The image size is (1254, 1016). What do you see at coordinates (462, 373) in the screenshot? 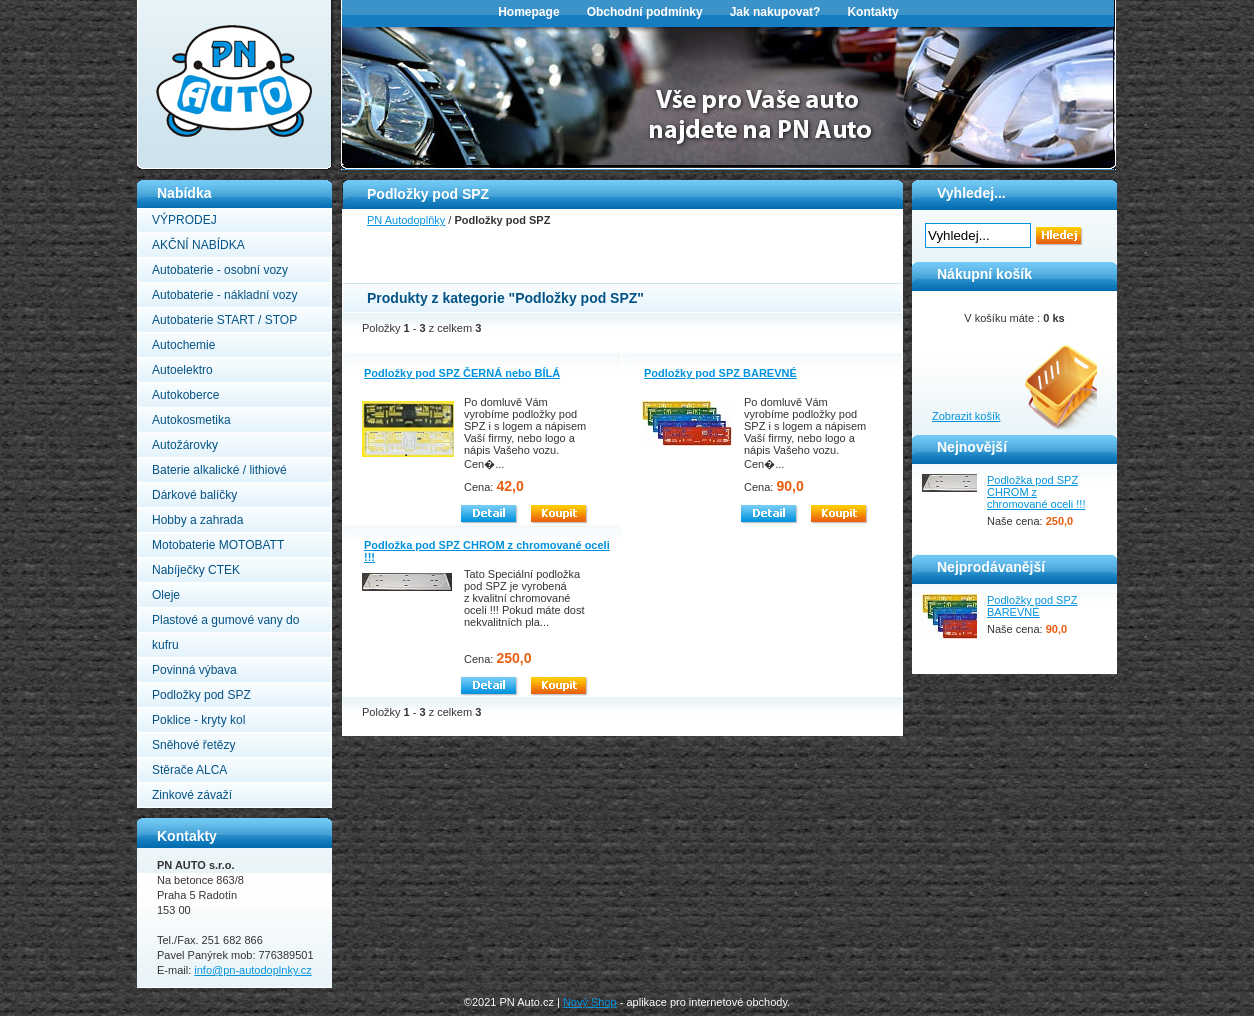
I see `Podložky pod SPZ ČERNÁ nebo BÍLÁ` at bounding box center [462, 373].